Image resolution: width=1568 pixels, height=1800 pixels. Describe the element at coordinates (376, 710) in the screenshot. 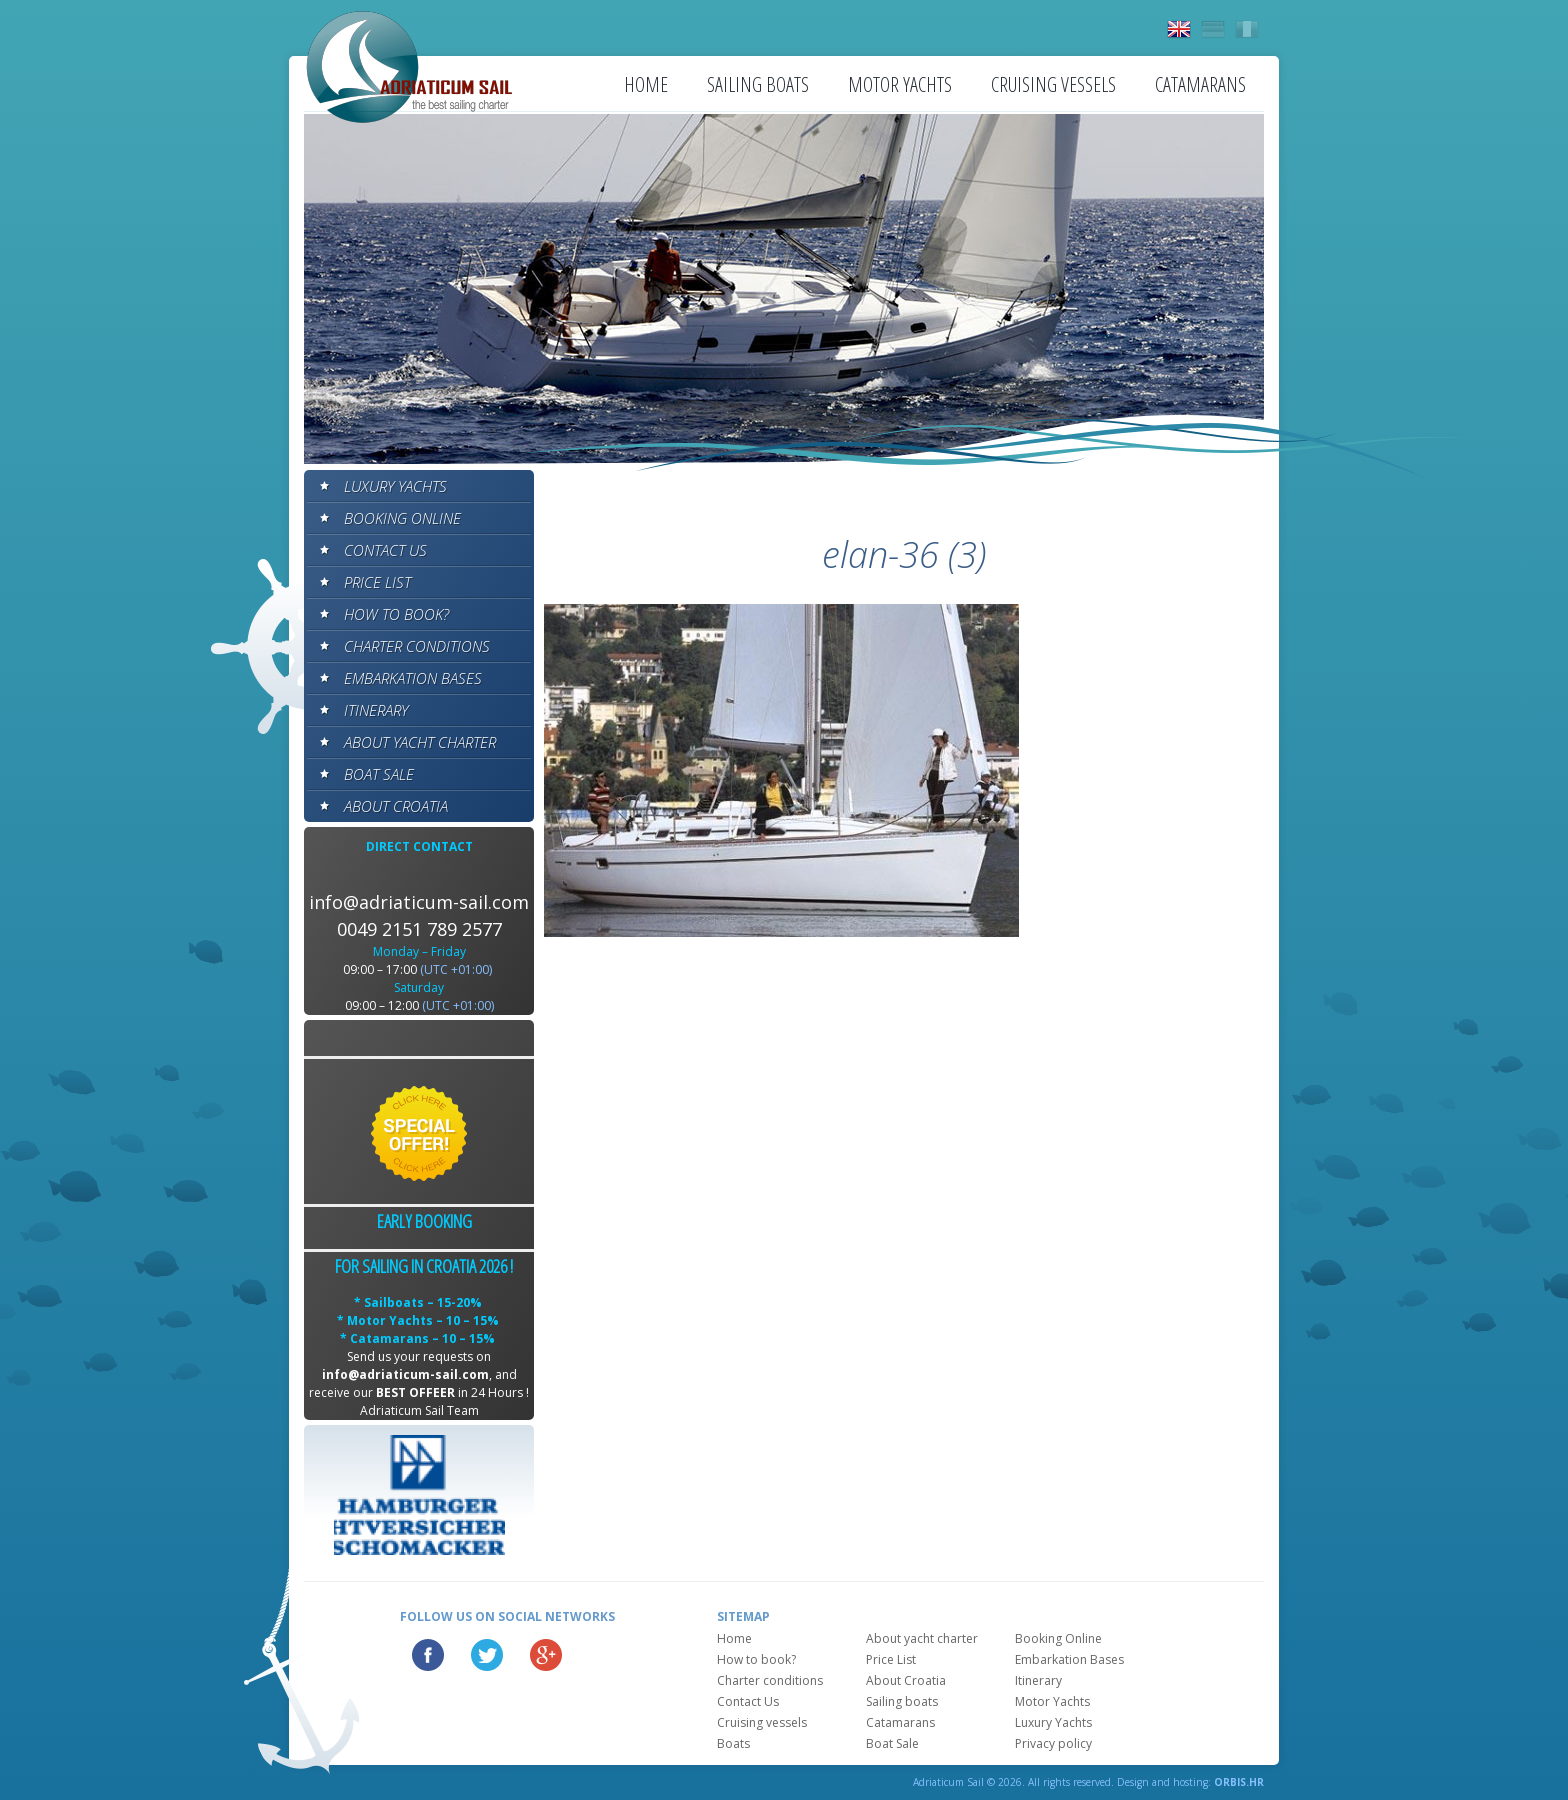

I see `Itinerary` at that location.